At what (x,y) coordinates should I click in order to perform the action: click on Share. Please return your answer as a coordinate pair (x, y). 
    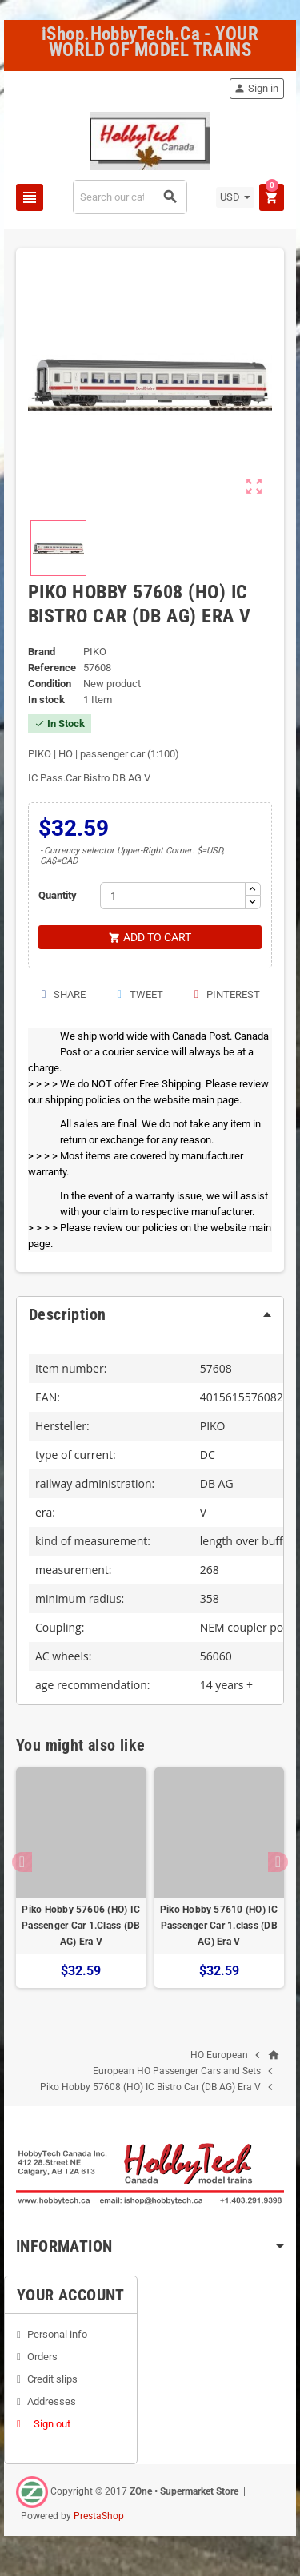
    Looking at the image, I should click on (63, 994).